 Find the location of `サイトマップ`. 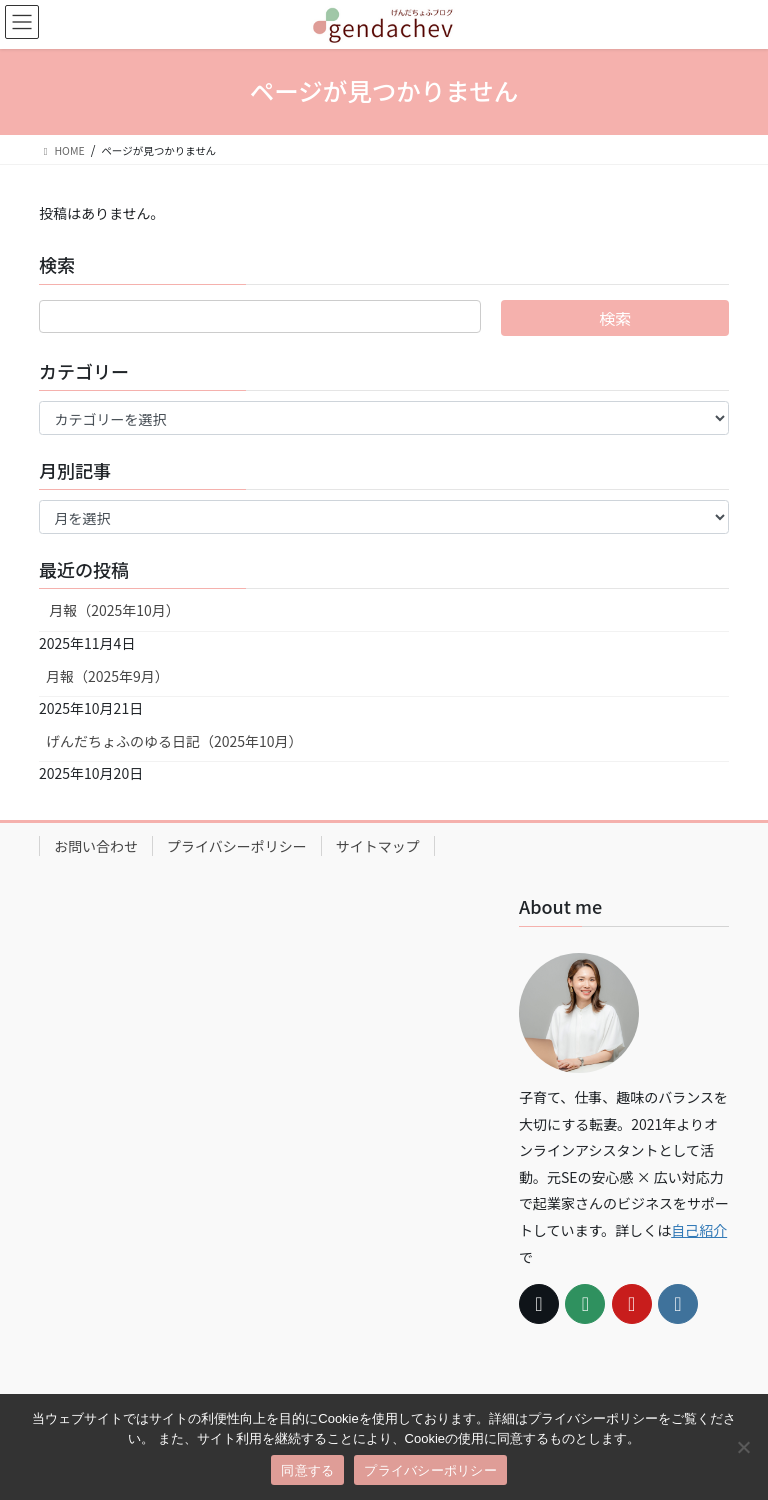

サイトマップ is located at coordinates (378, 846).